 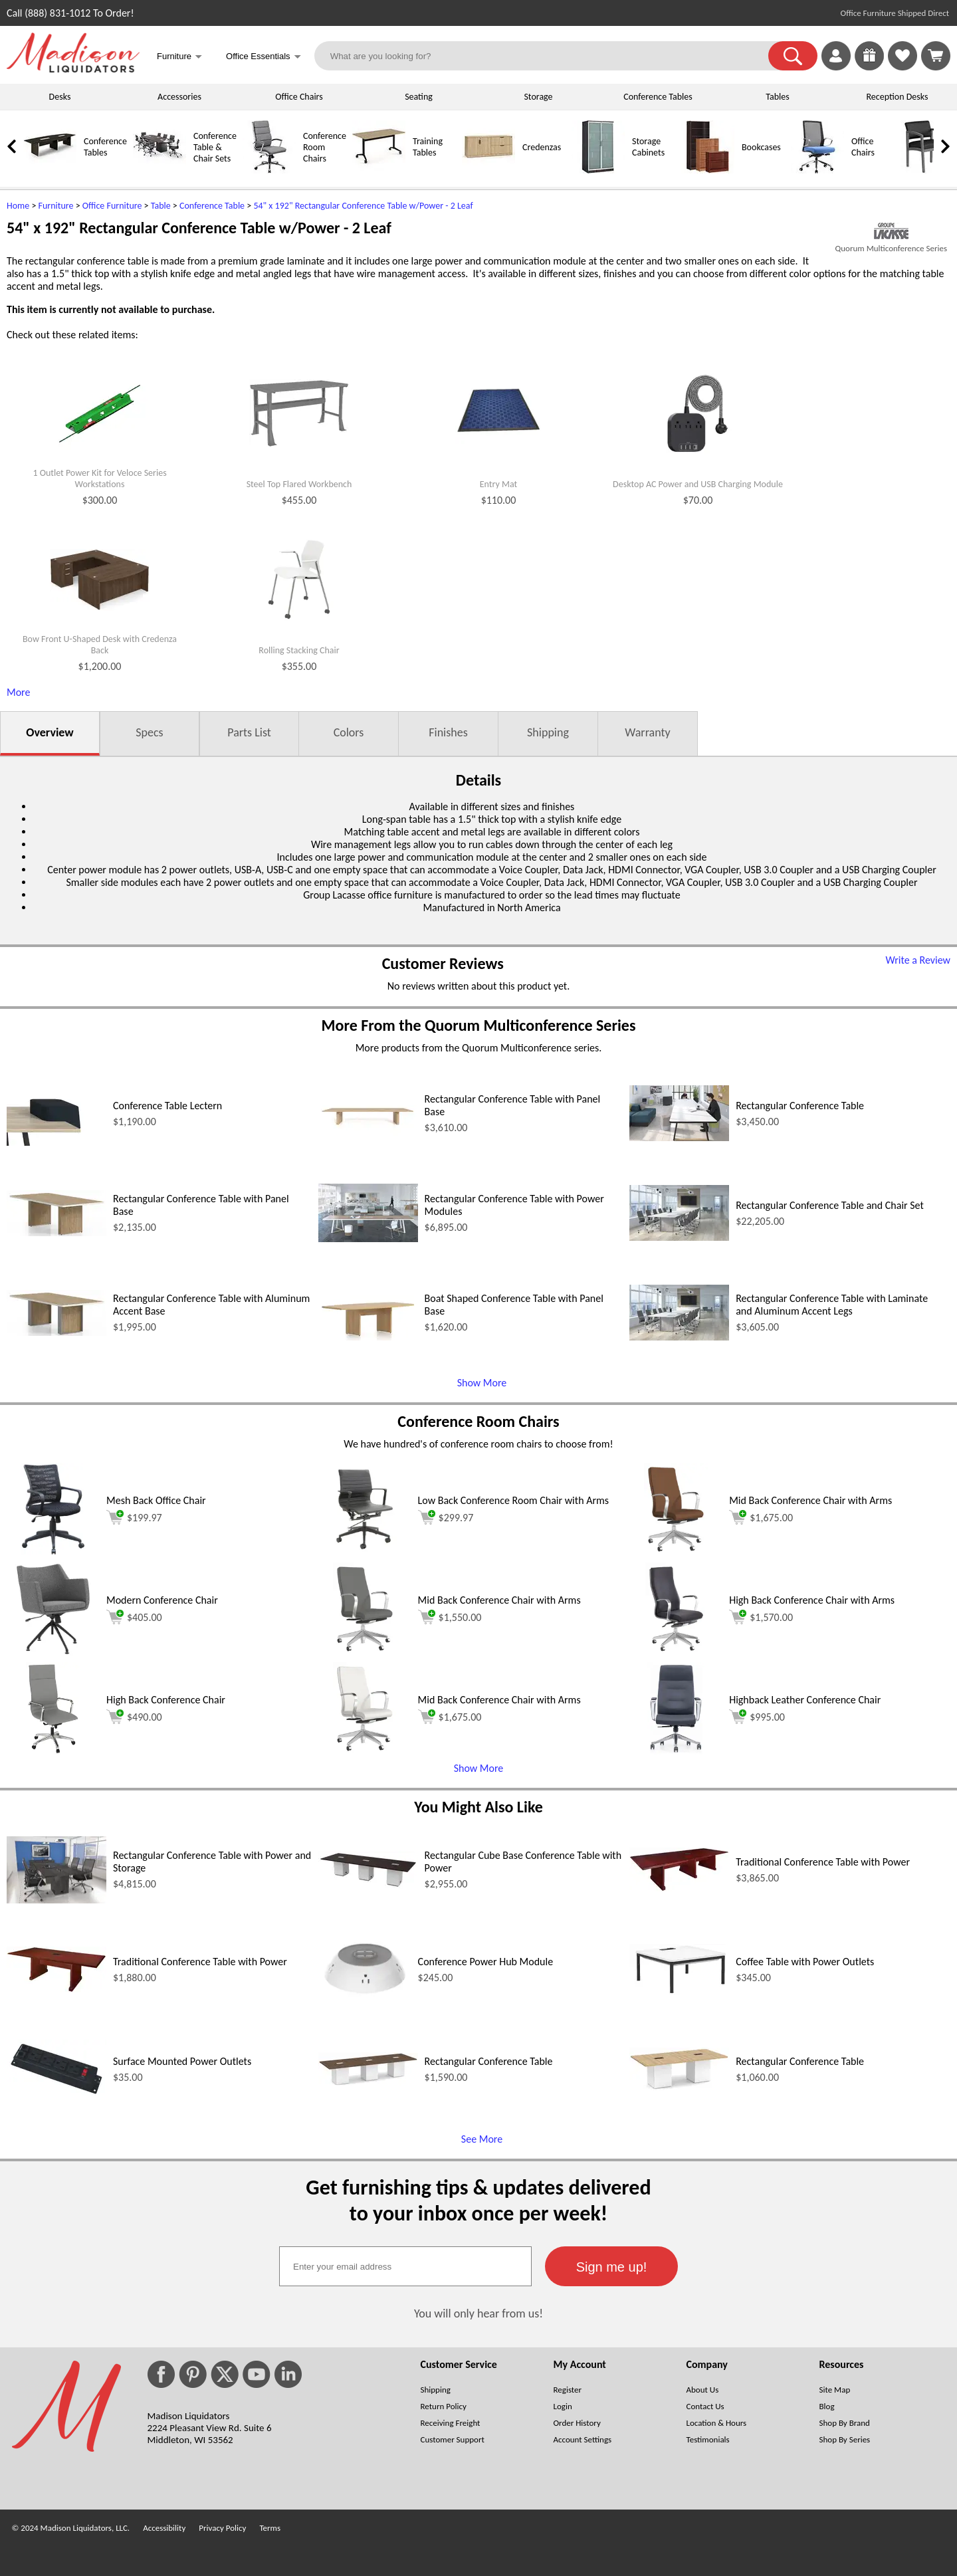 What do you see at coordinates (777, 96) in the screenshot?
I see `Tables` at bounding box center [777, 96].